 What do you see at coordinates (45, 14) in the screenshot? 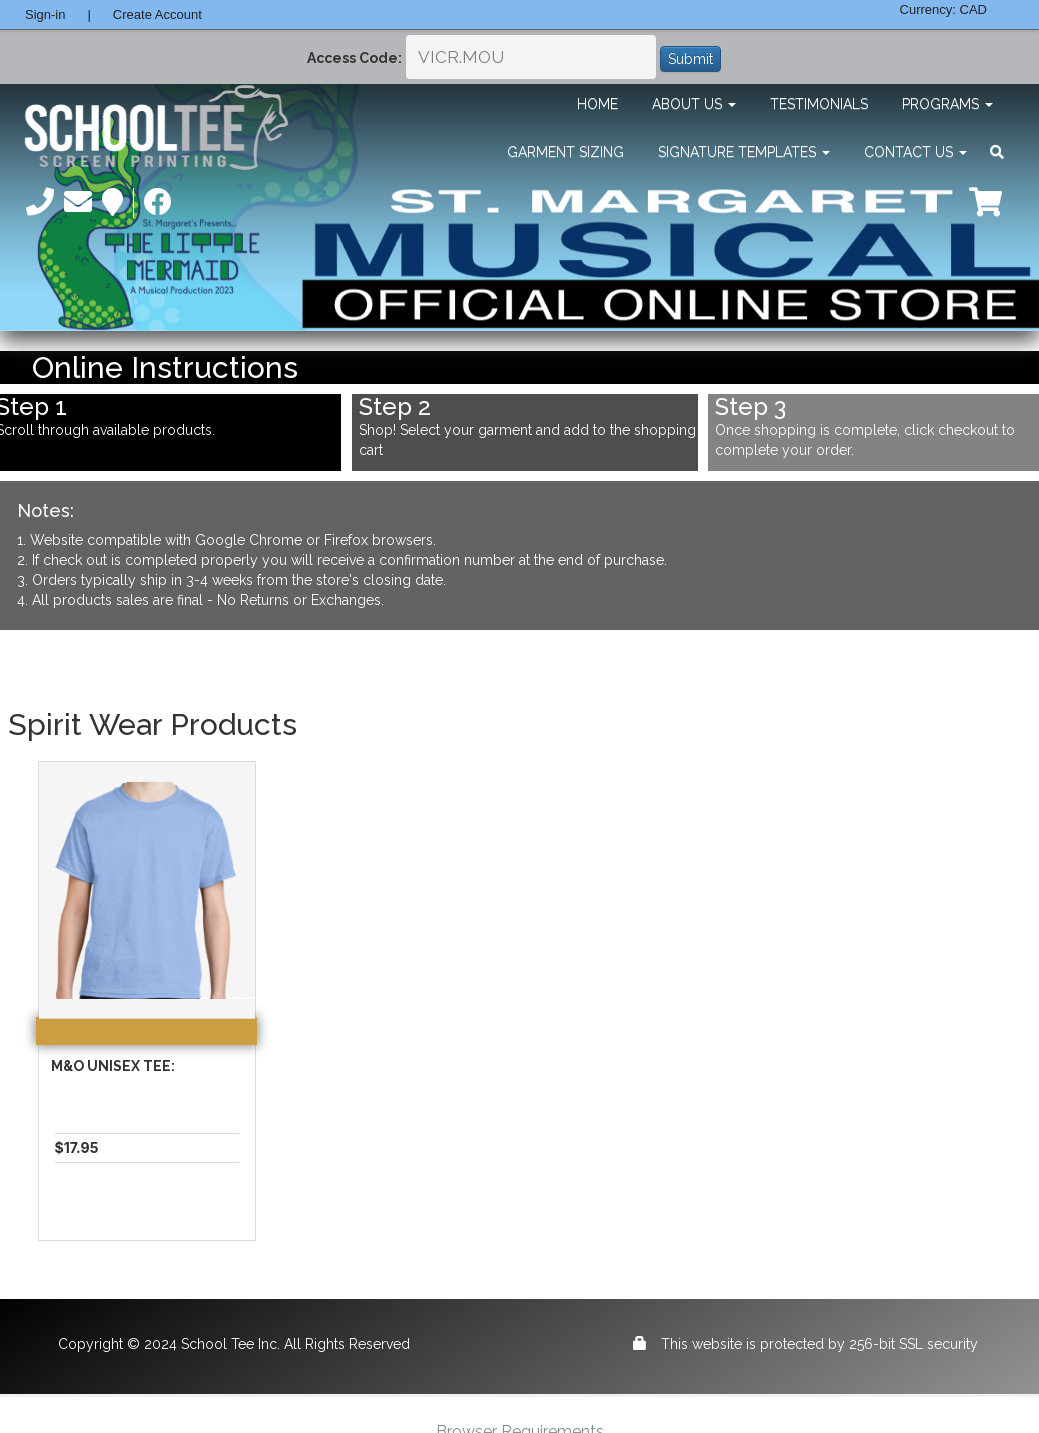
I see `Sign-in` at bounding box center [45, 14].